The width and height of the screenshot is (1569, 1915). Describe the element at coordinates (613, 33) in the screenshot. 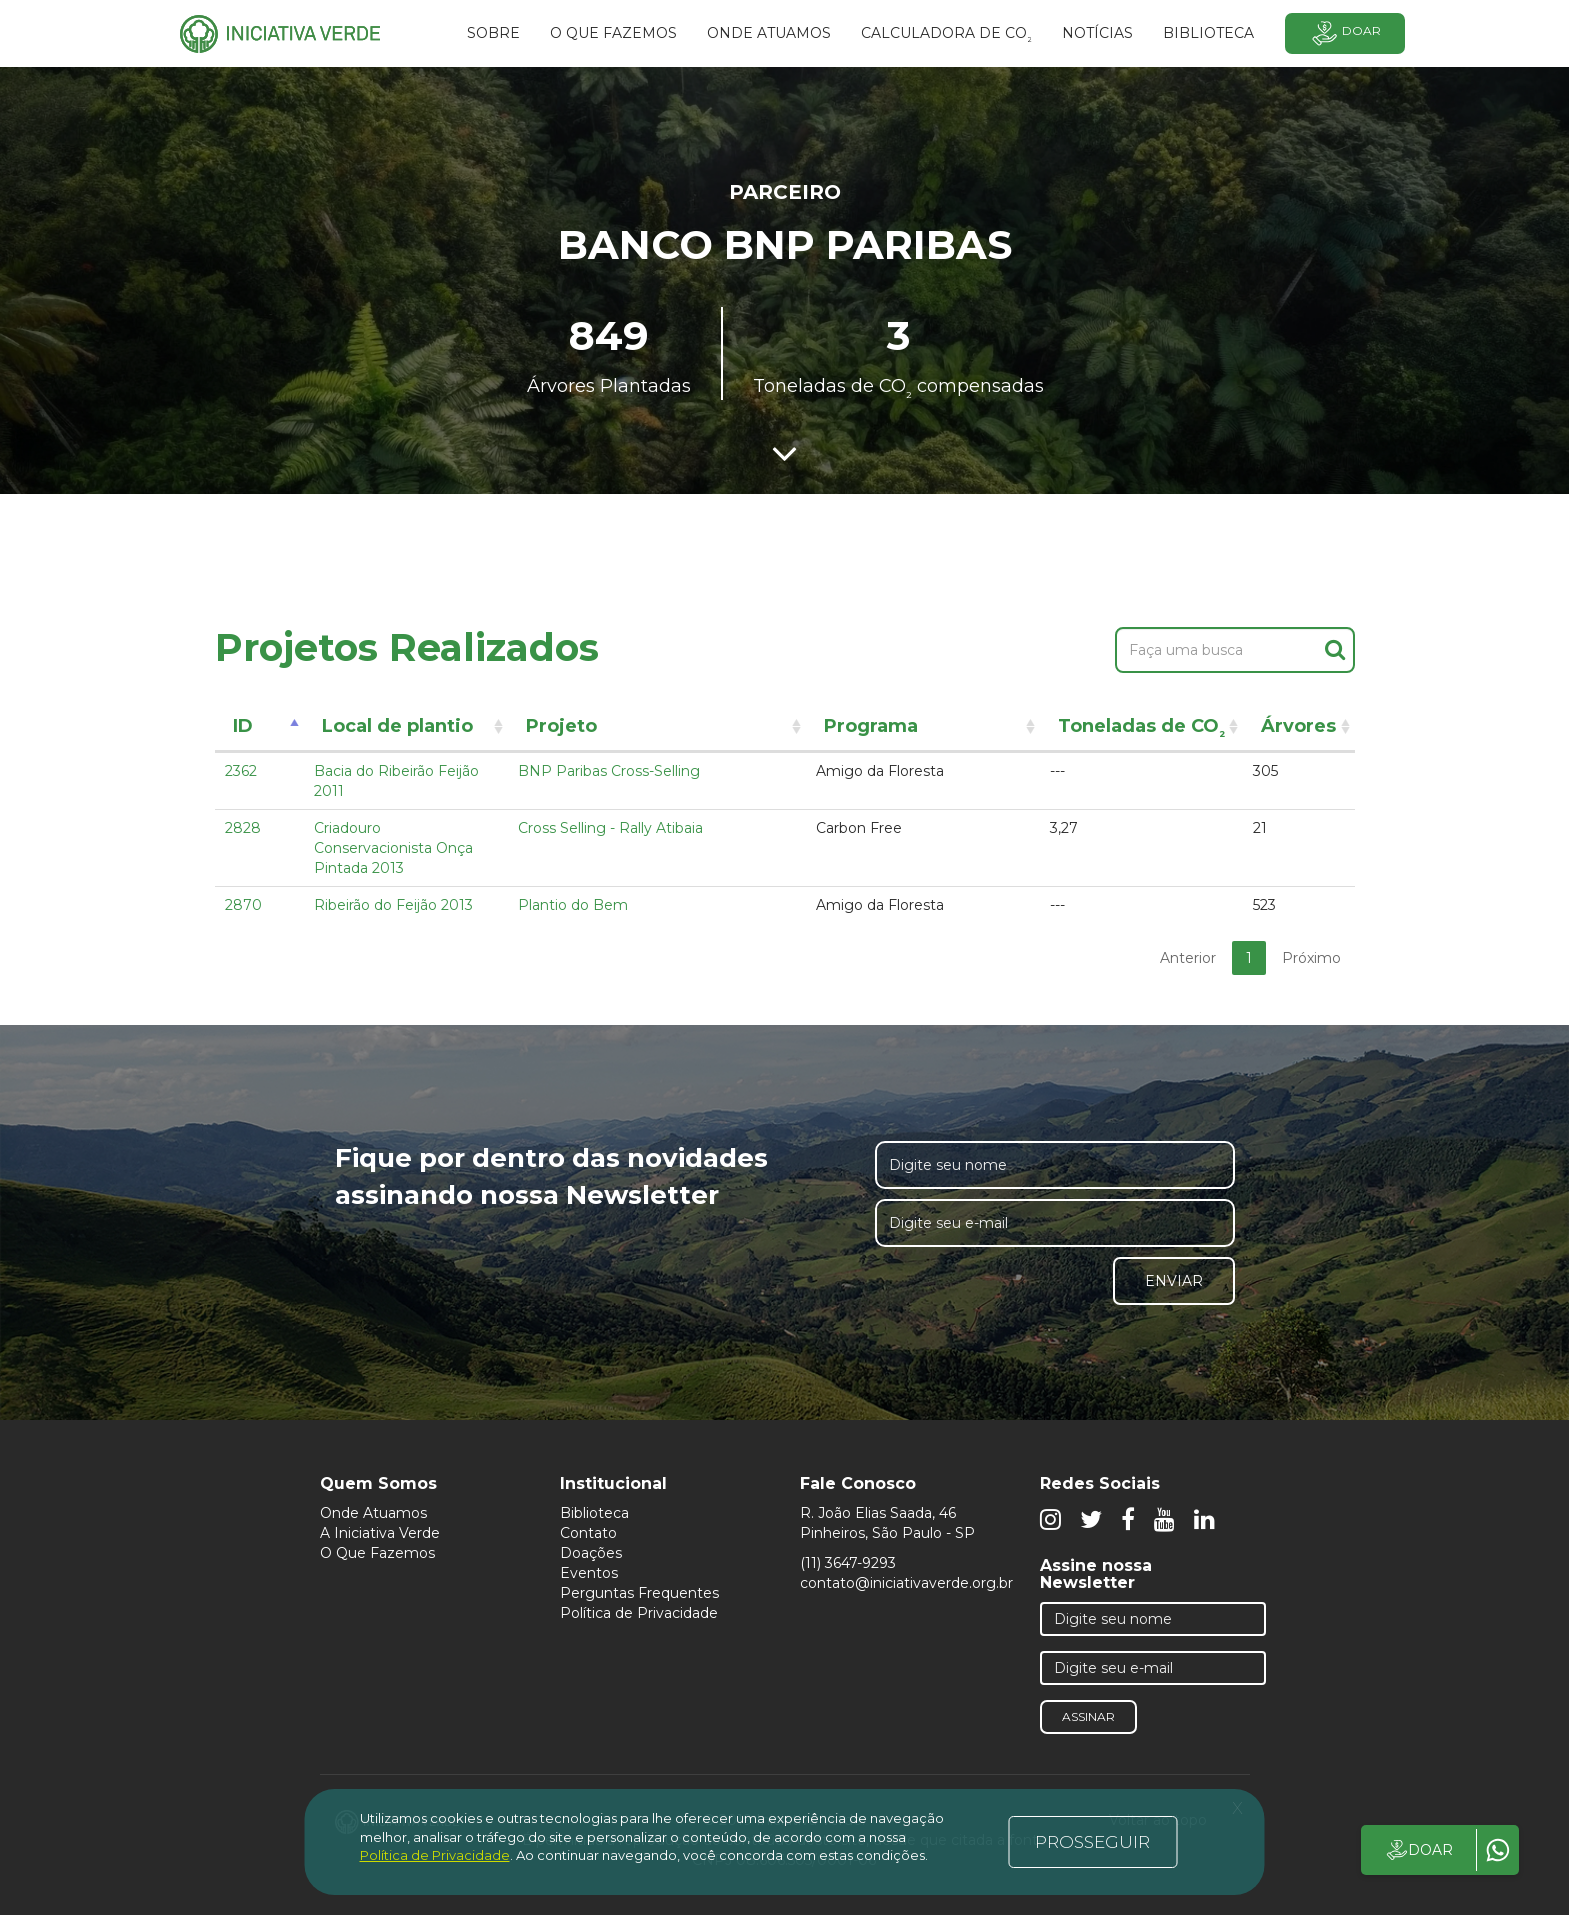

I see `O que fazemos` at that location.